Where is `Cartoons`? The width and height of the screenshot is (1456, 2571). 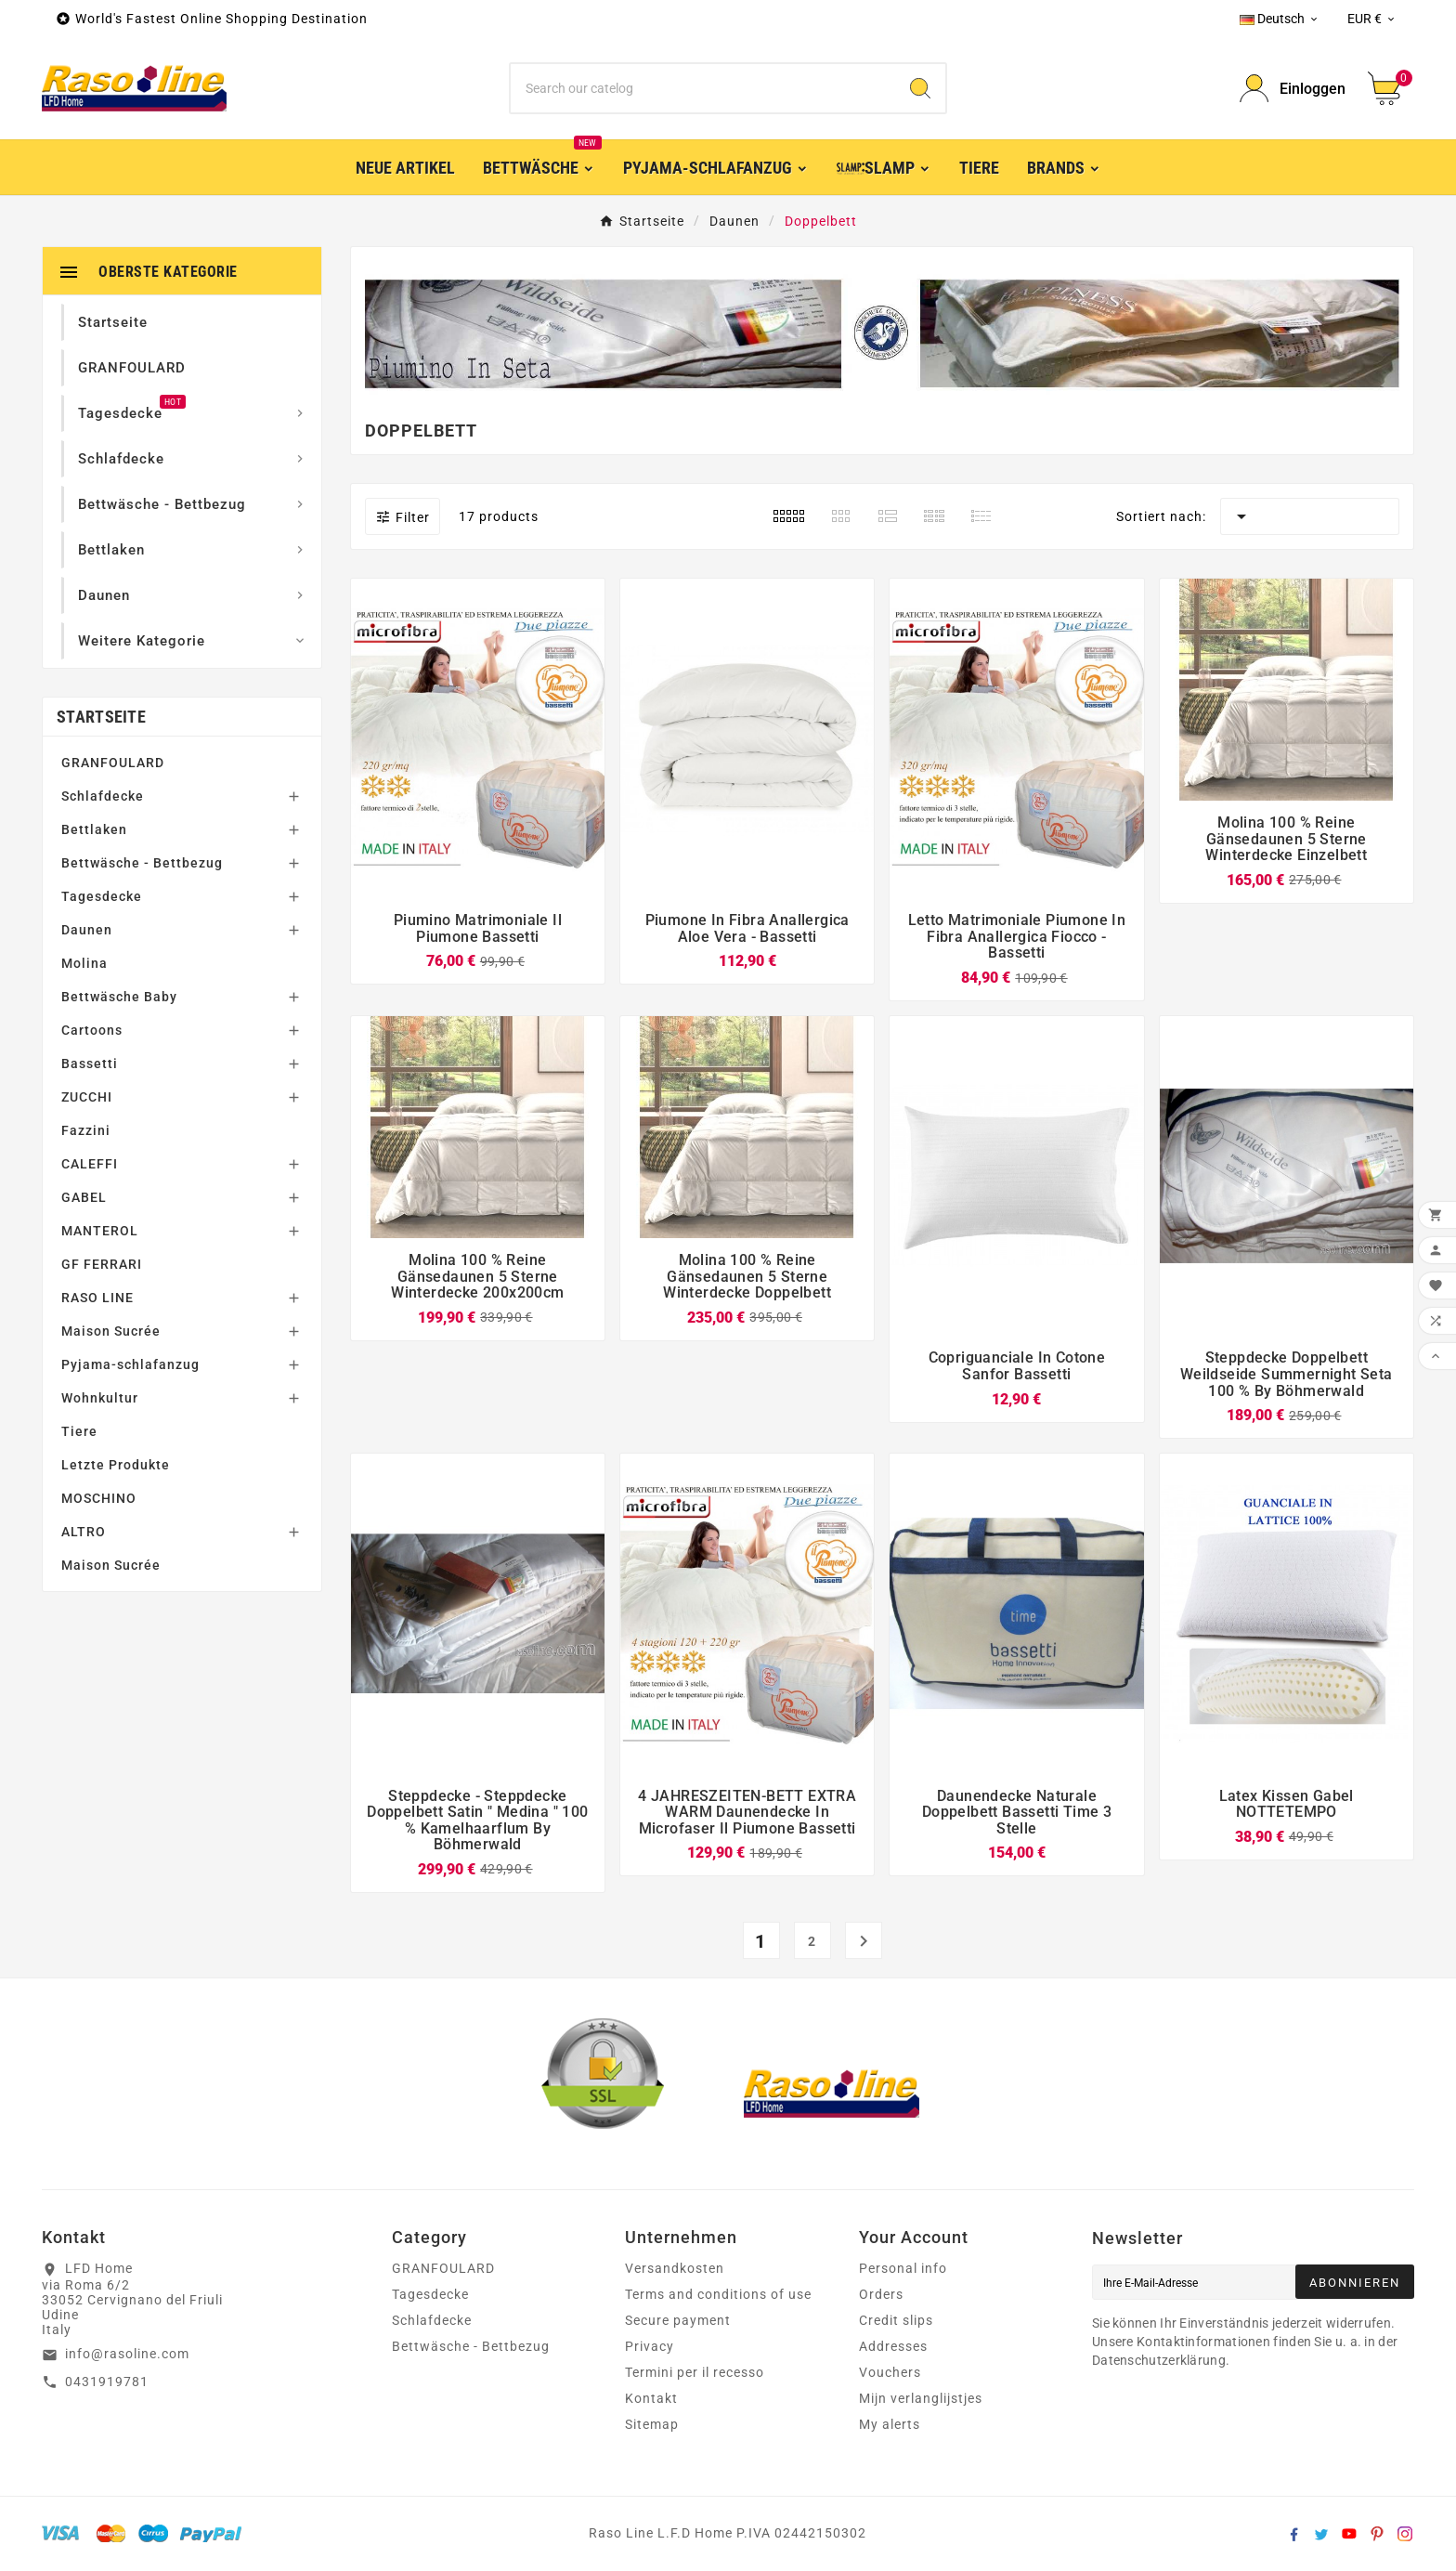
Cartoons is located at coordinates (92, 1030).